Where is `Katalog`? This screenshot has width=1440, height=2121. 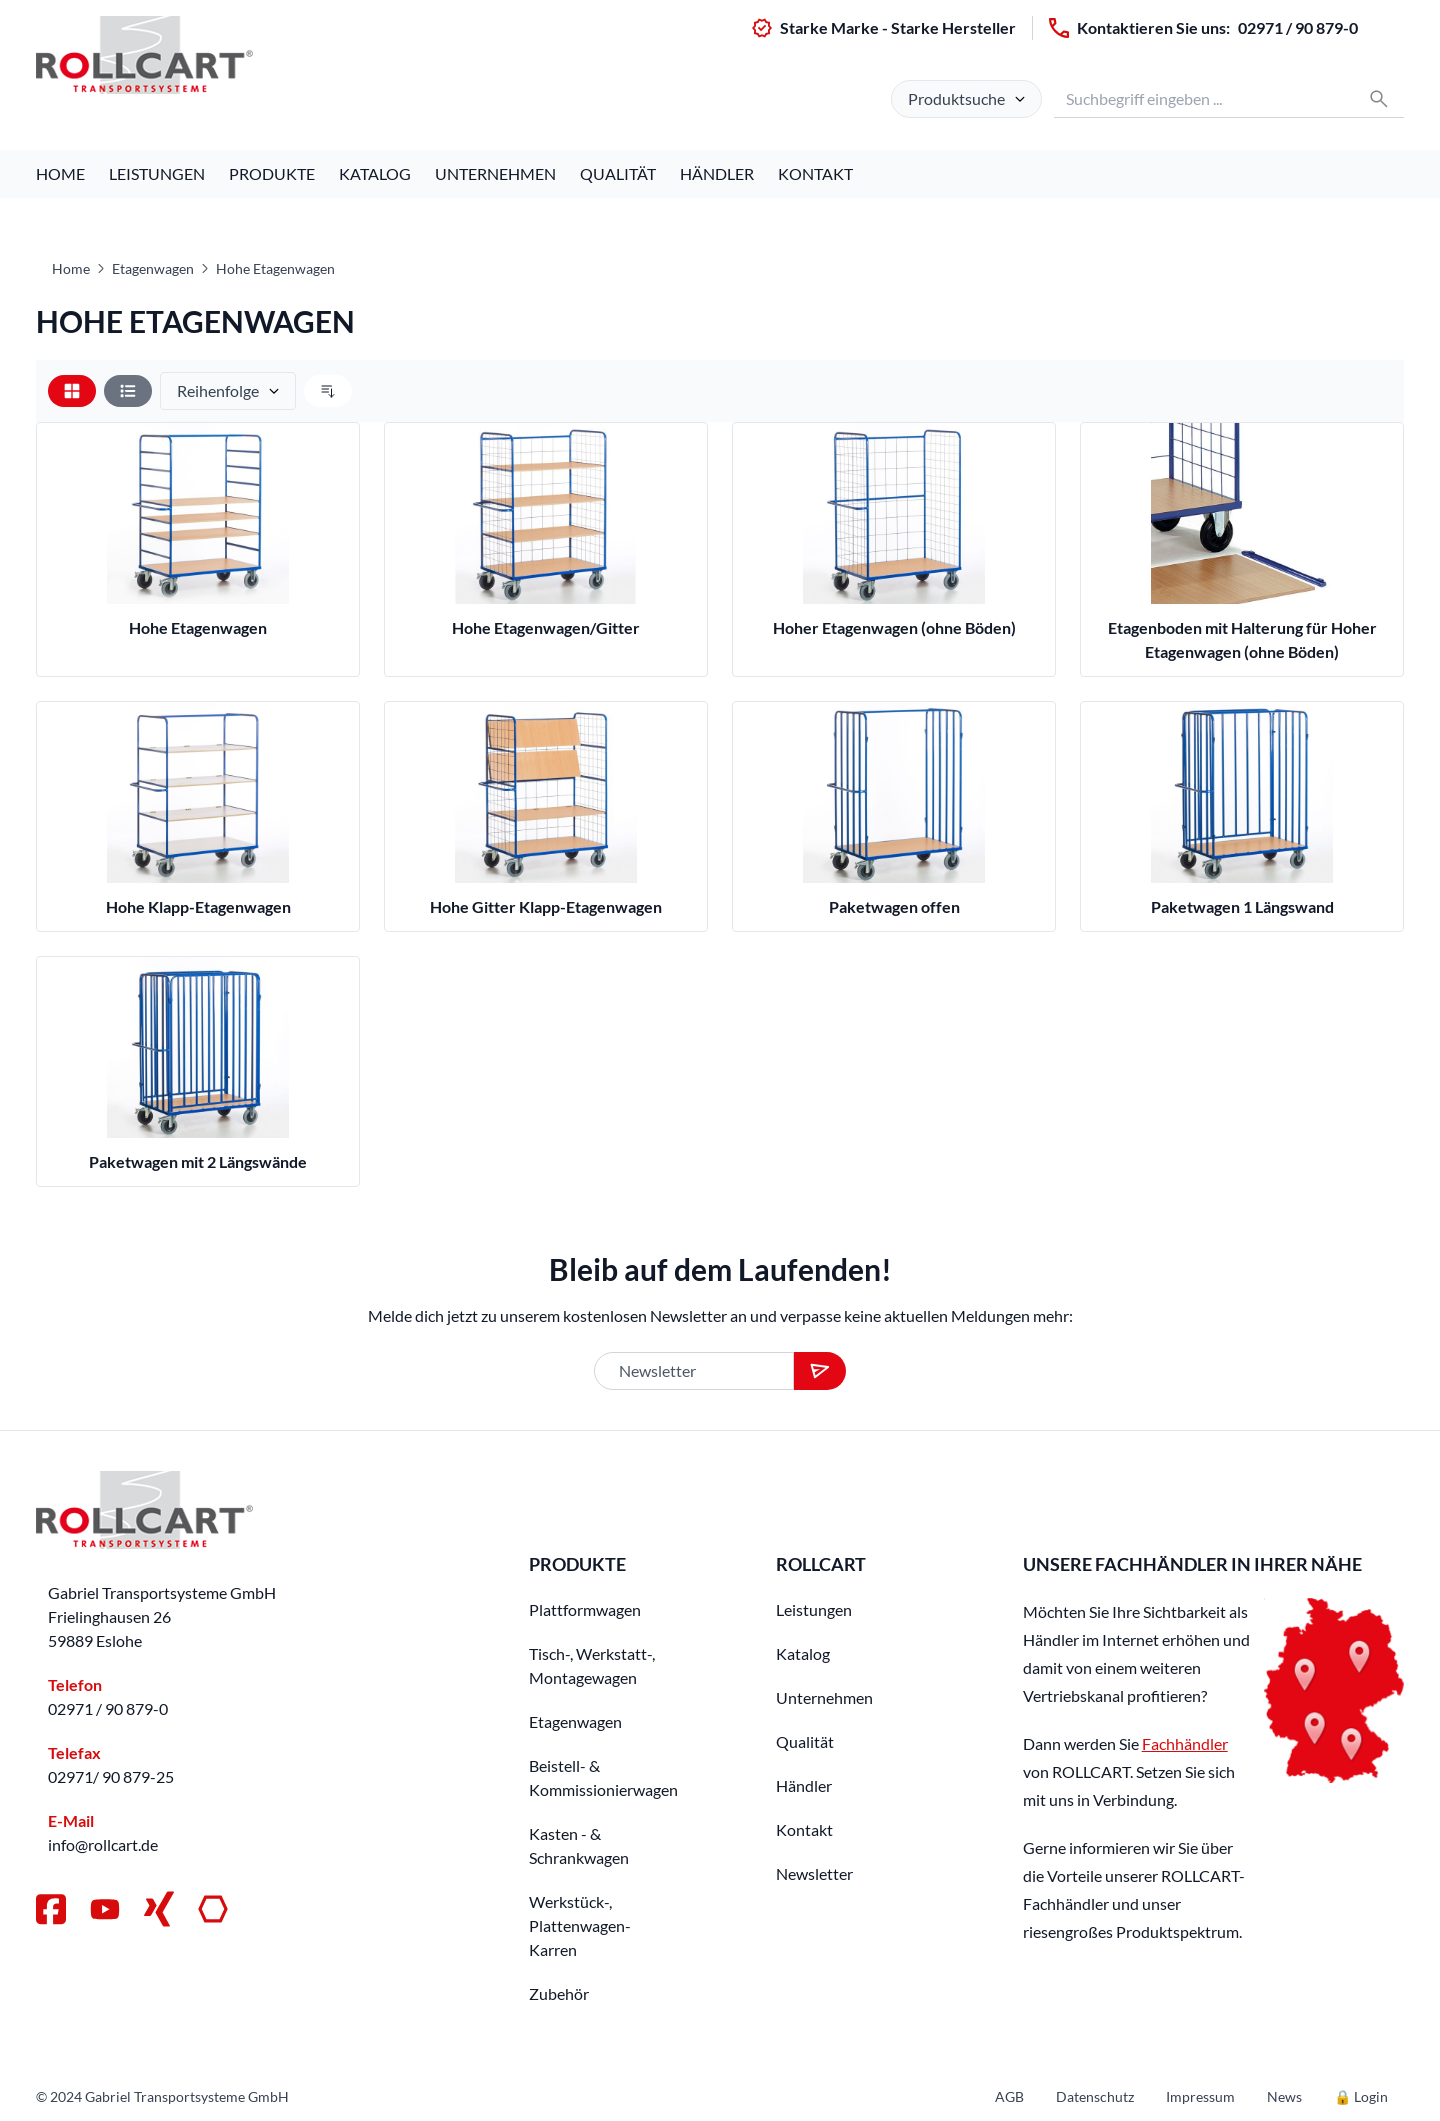
Katalog is located at coordinates (375, 173).